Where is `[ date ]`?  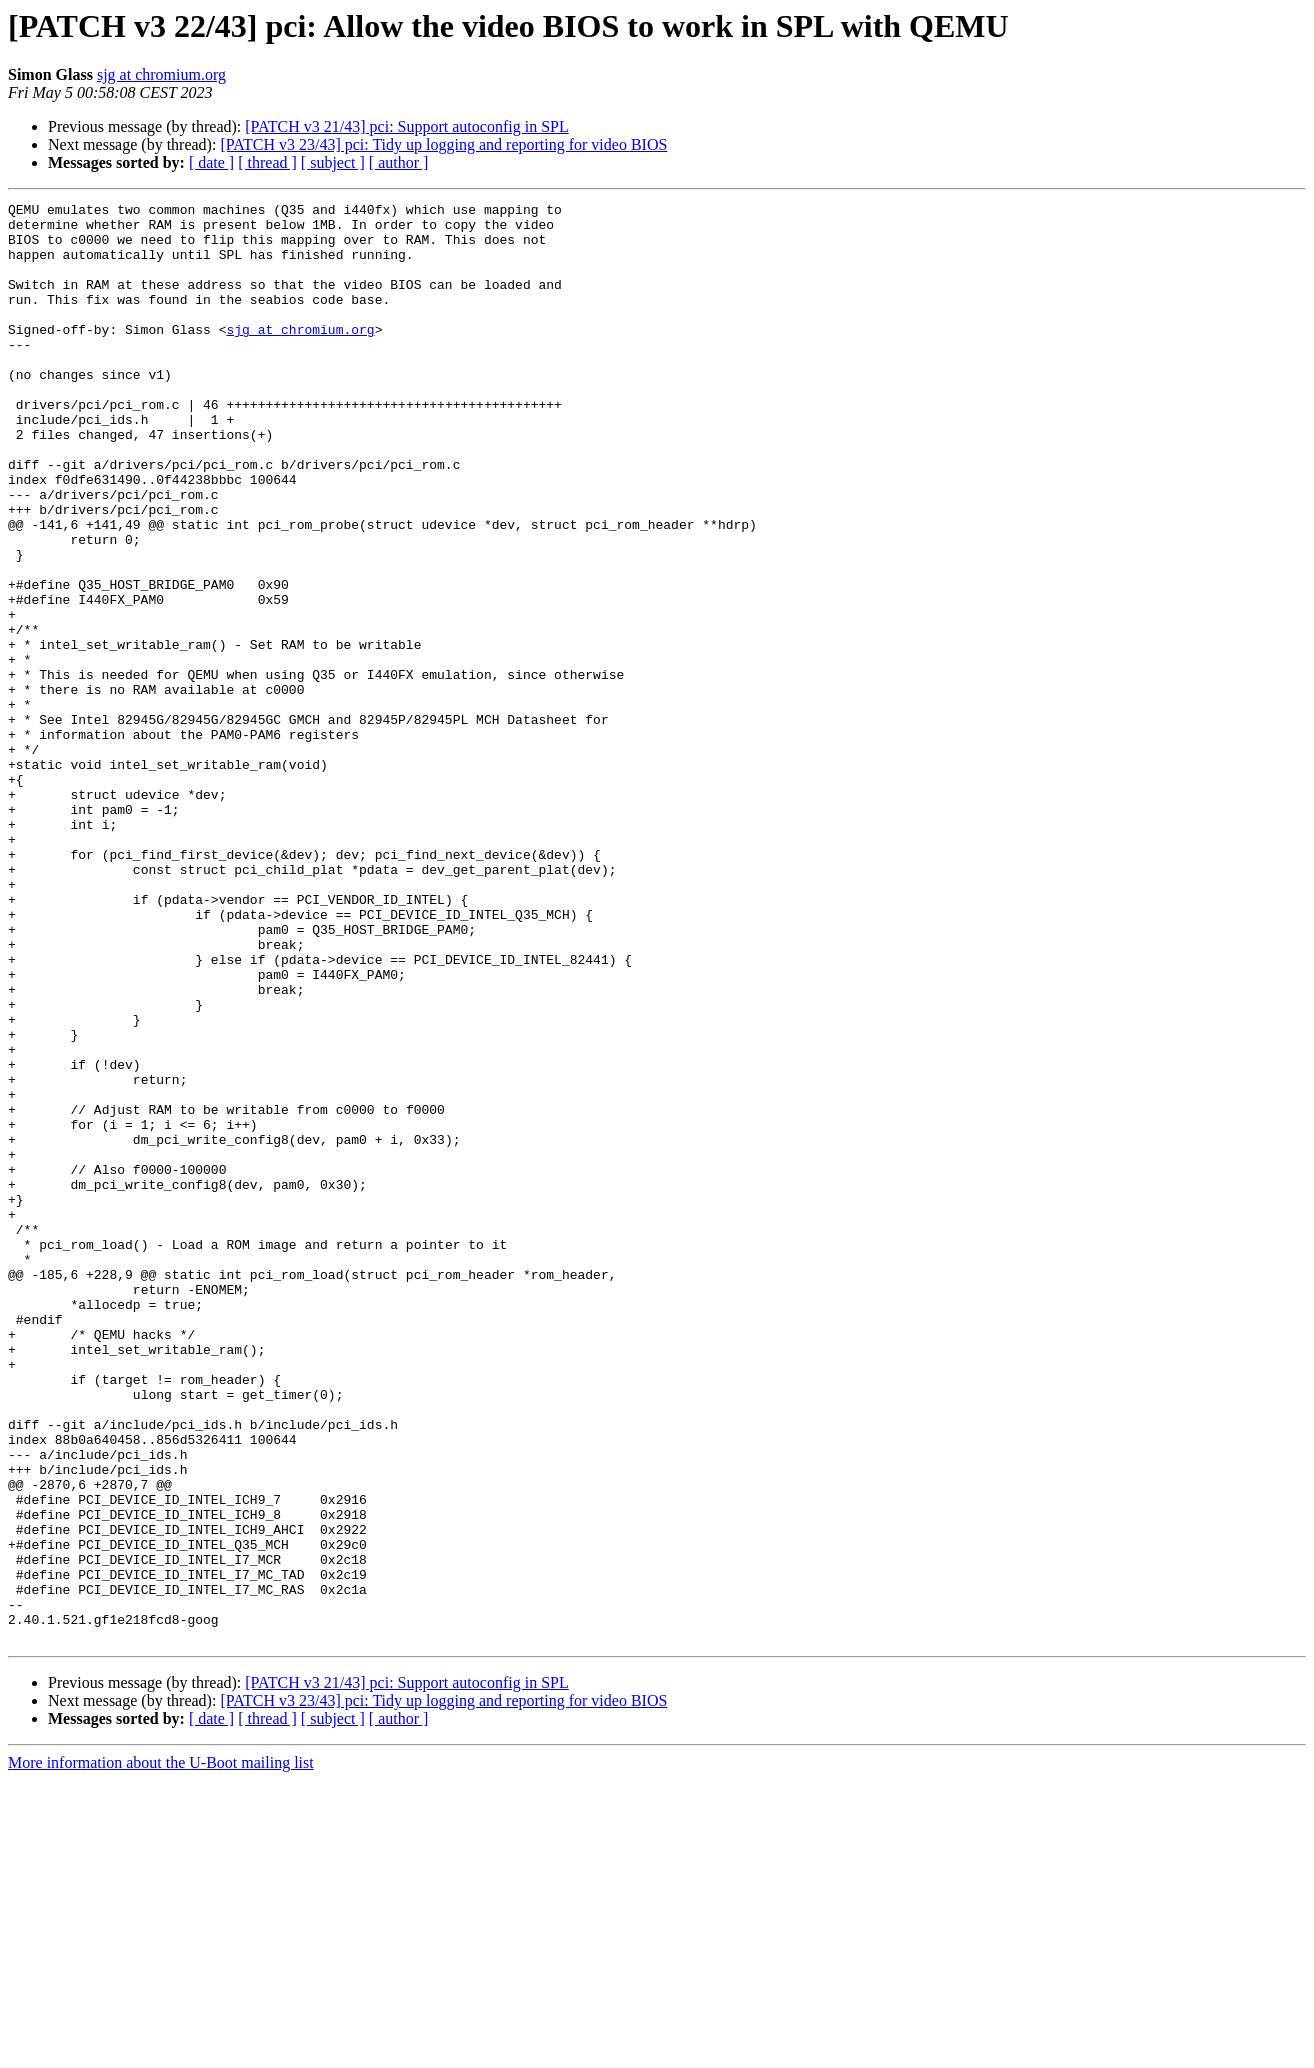
[ date ] is located at coordinates (211, 162).